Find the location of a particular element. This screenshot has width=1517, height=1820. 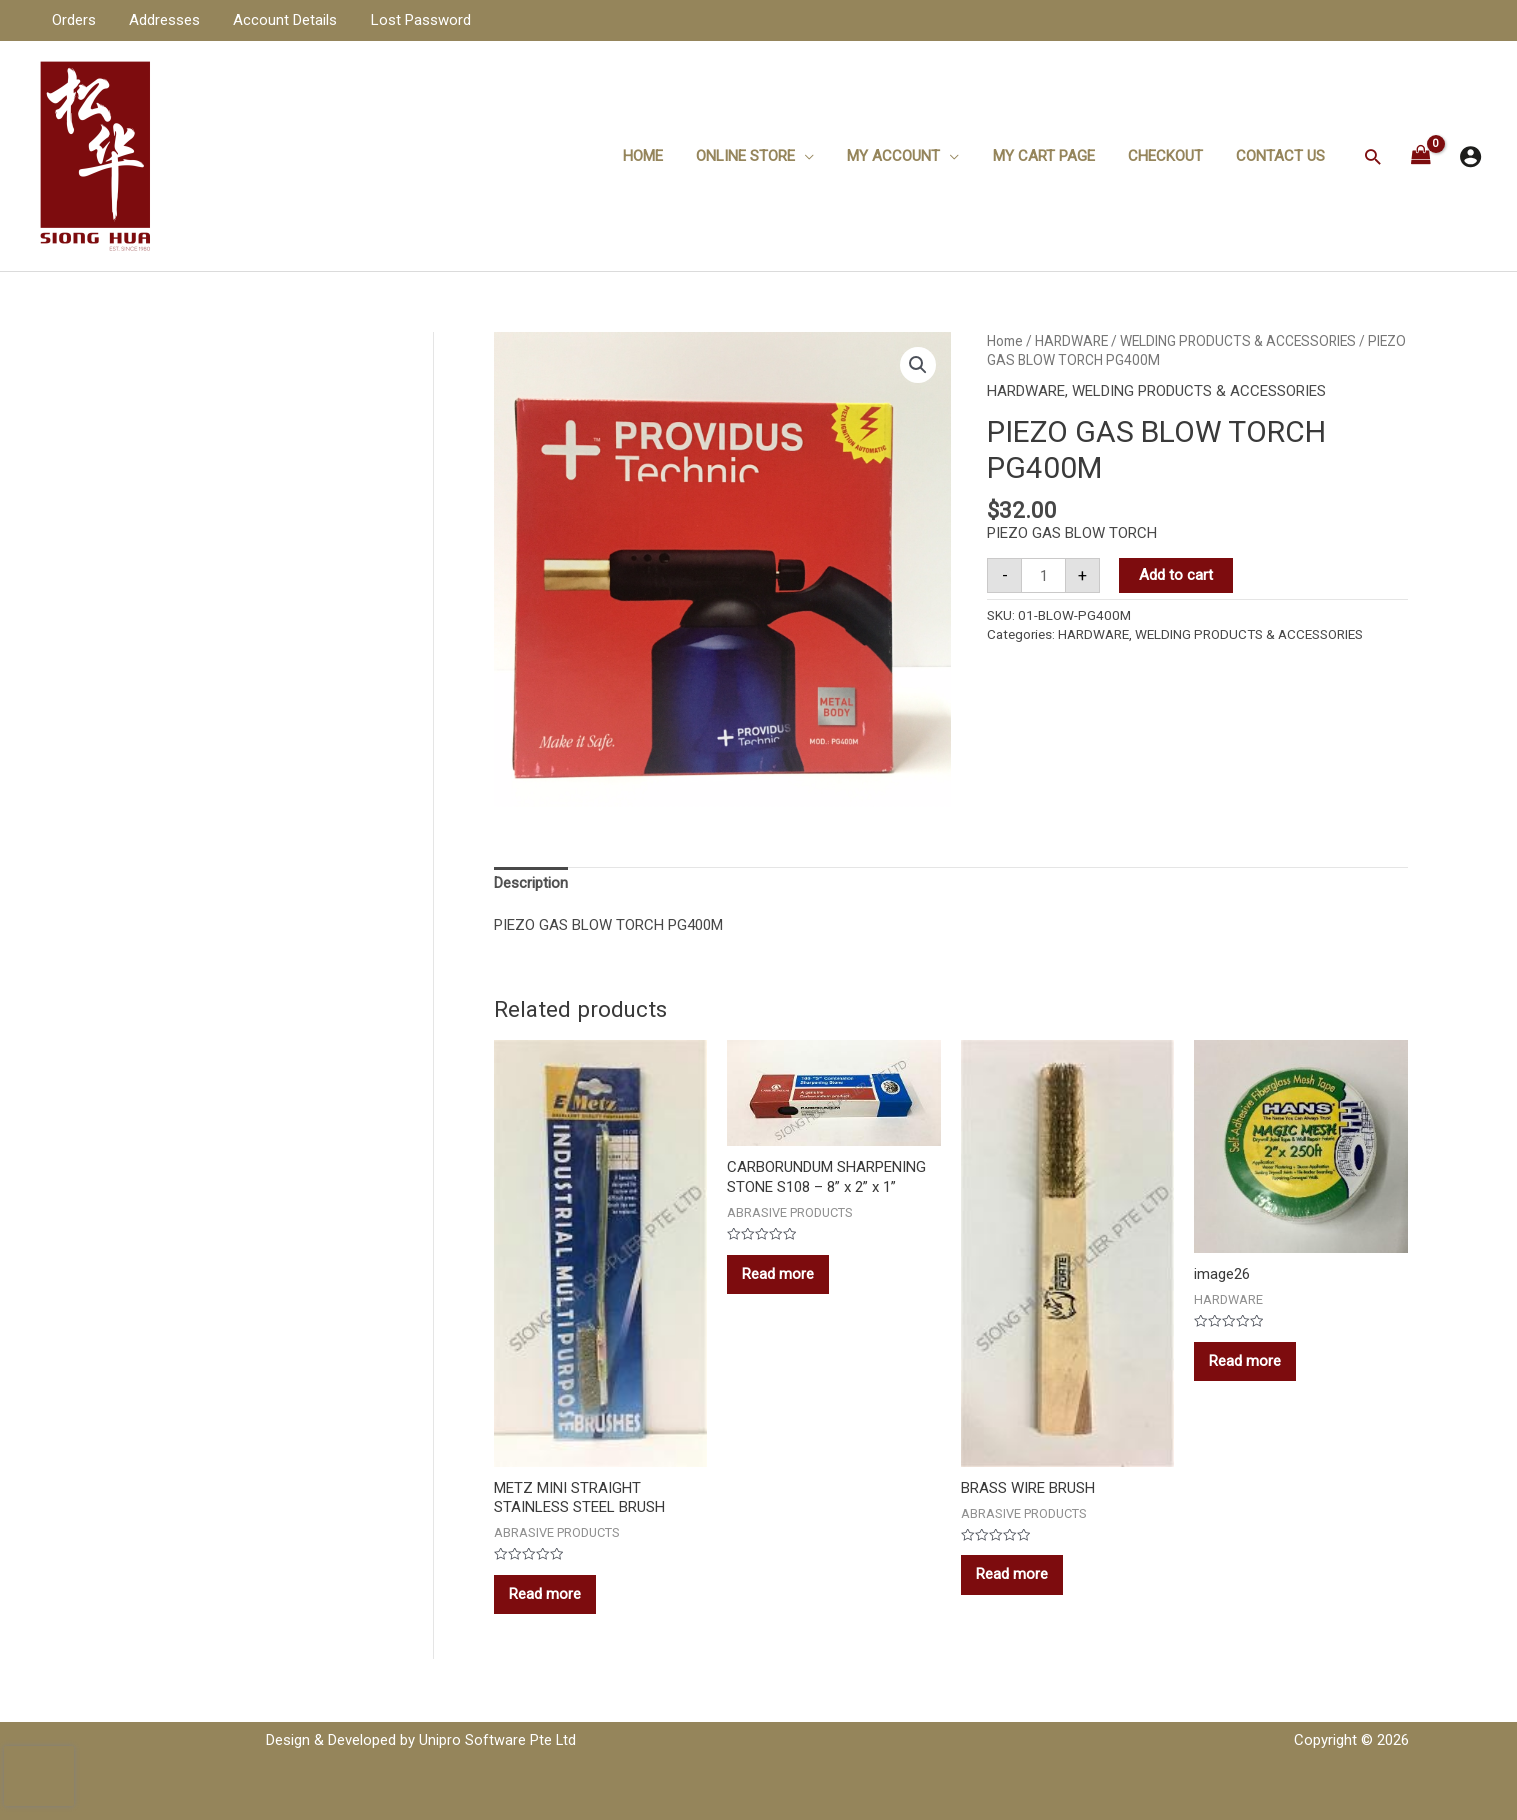

ONLINE STORE is located at coordinates (760, 156).